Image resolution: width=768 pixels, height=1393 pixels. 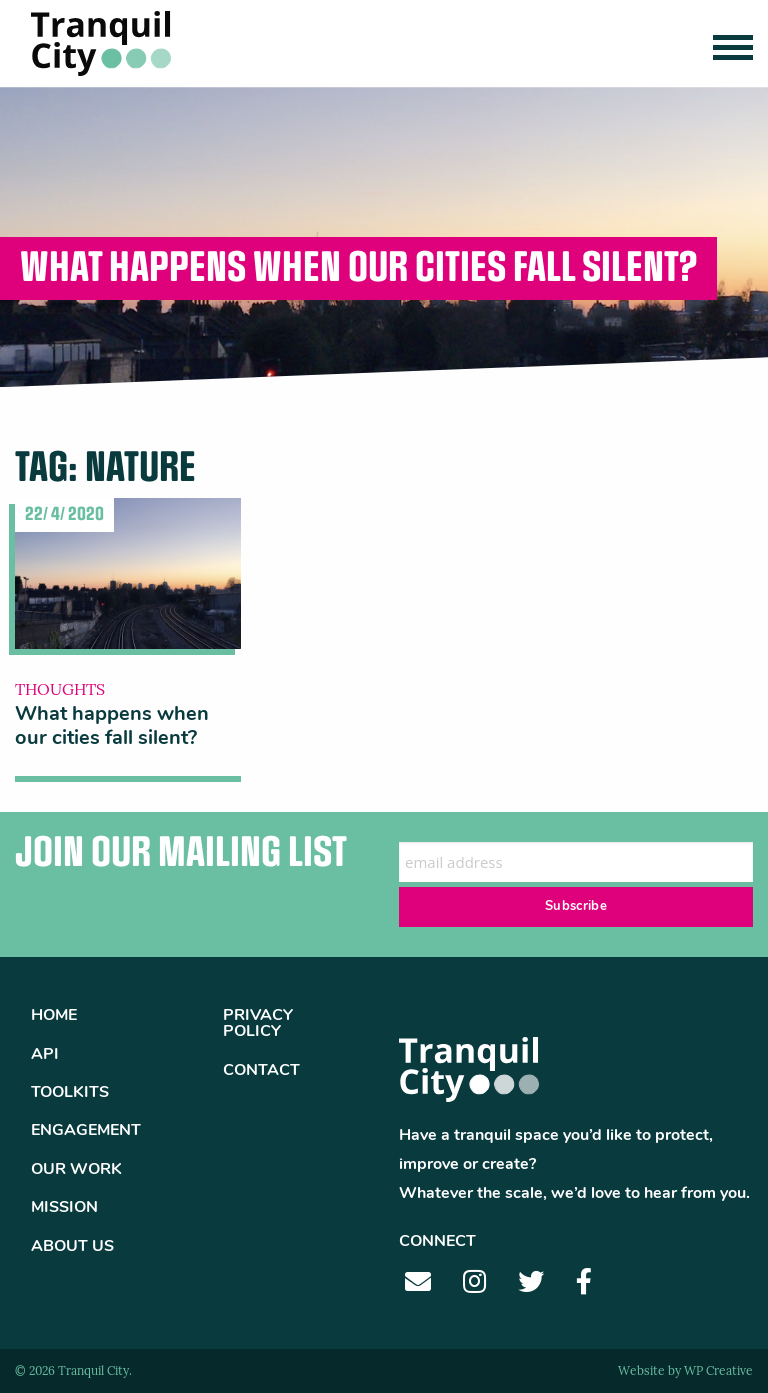 What do you see at coordinates (261, 1071) in the screenshot?
I see `Contact` at bounding box center [261, 1071].